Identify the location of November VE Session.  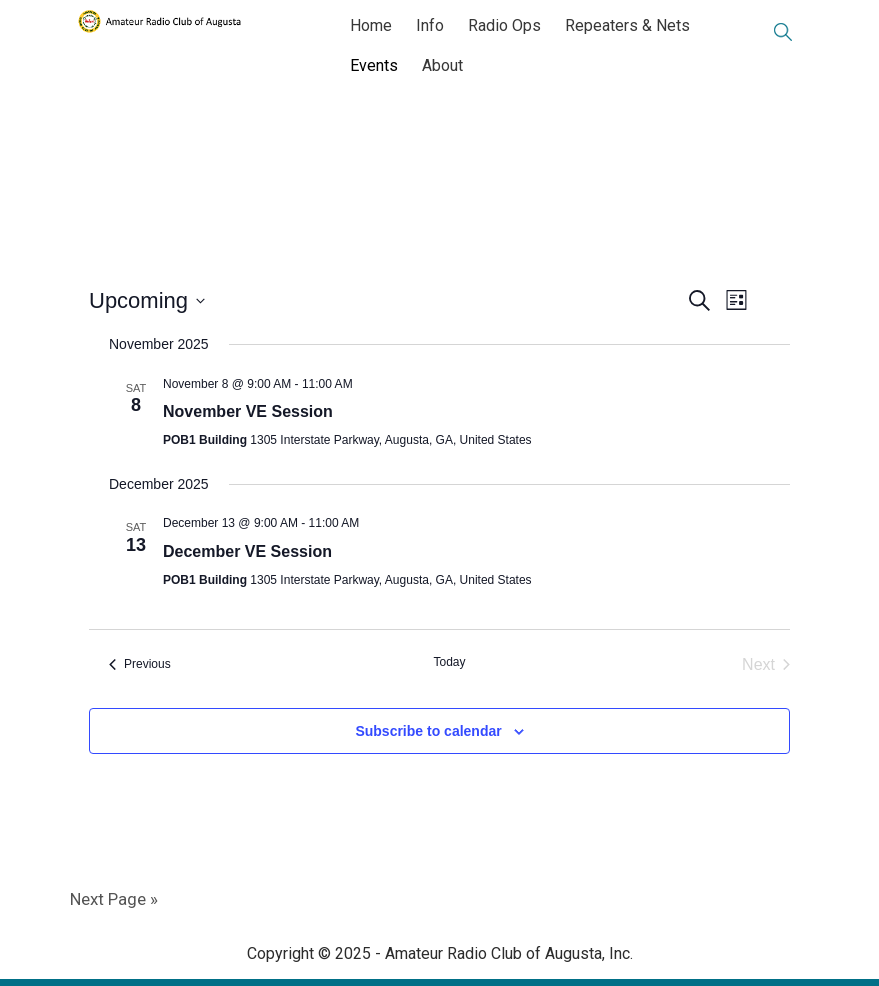
(248, 411).